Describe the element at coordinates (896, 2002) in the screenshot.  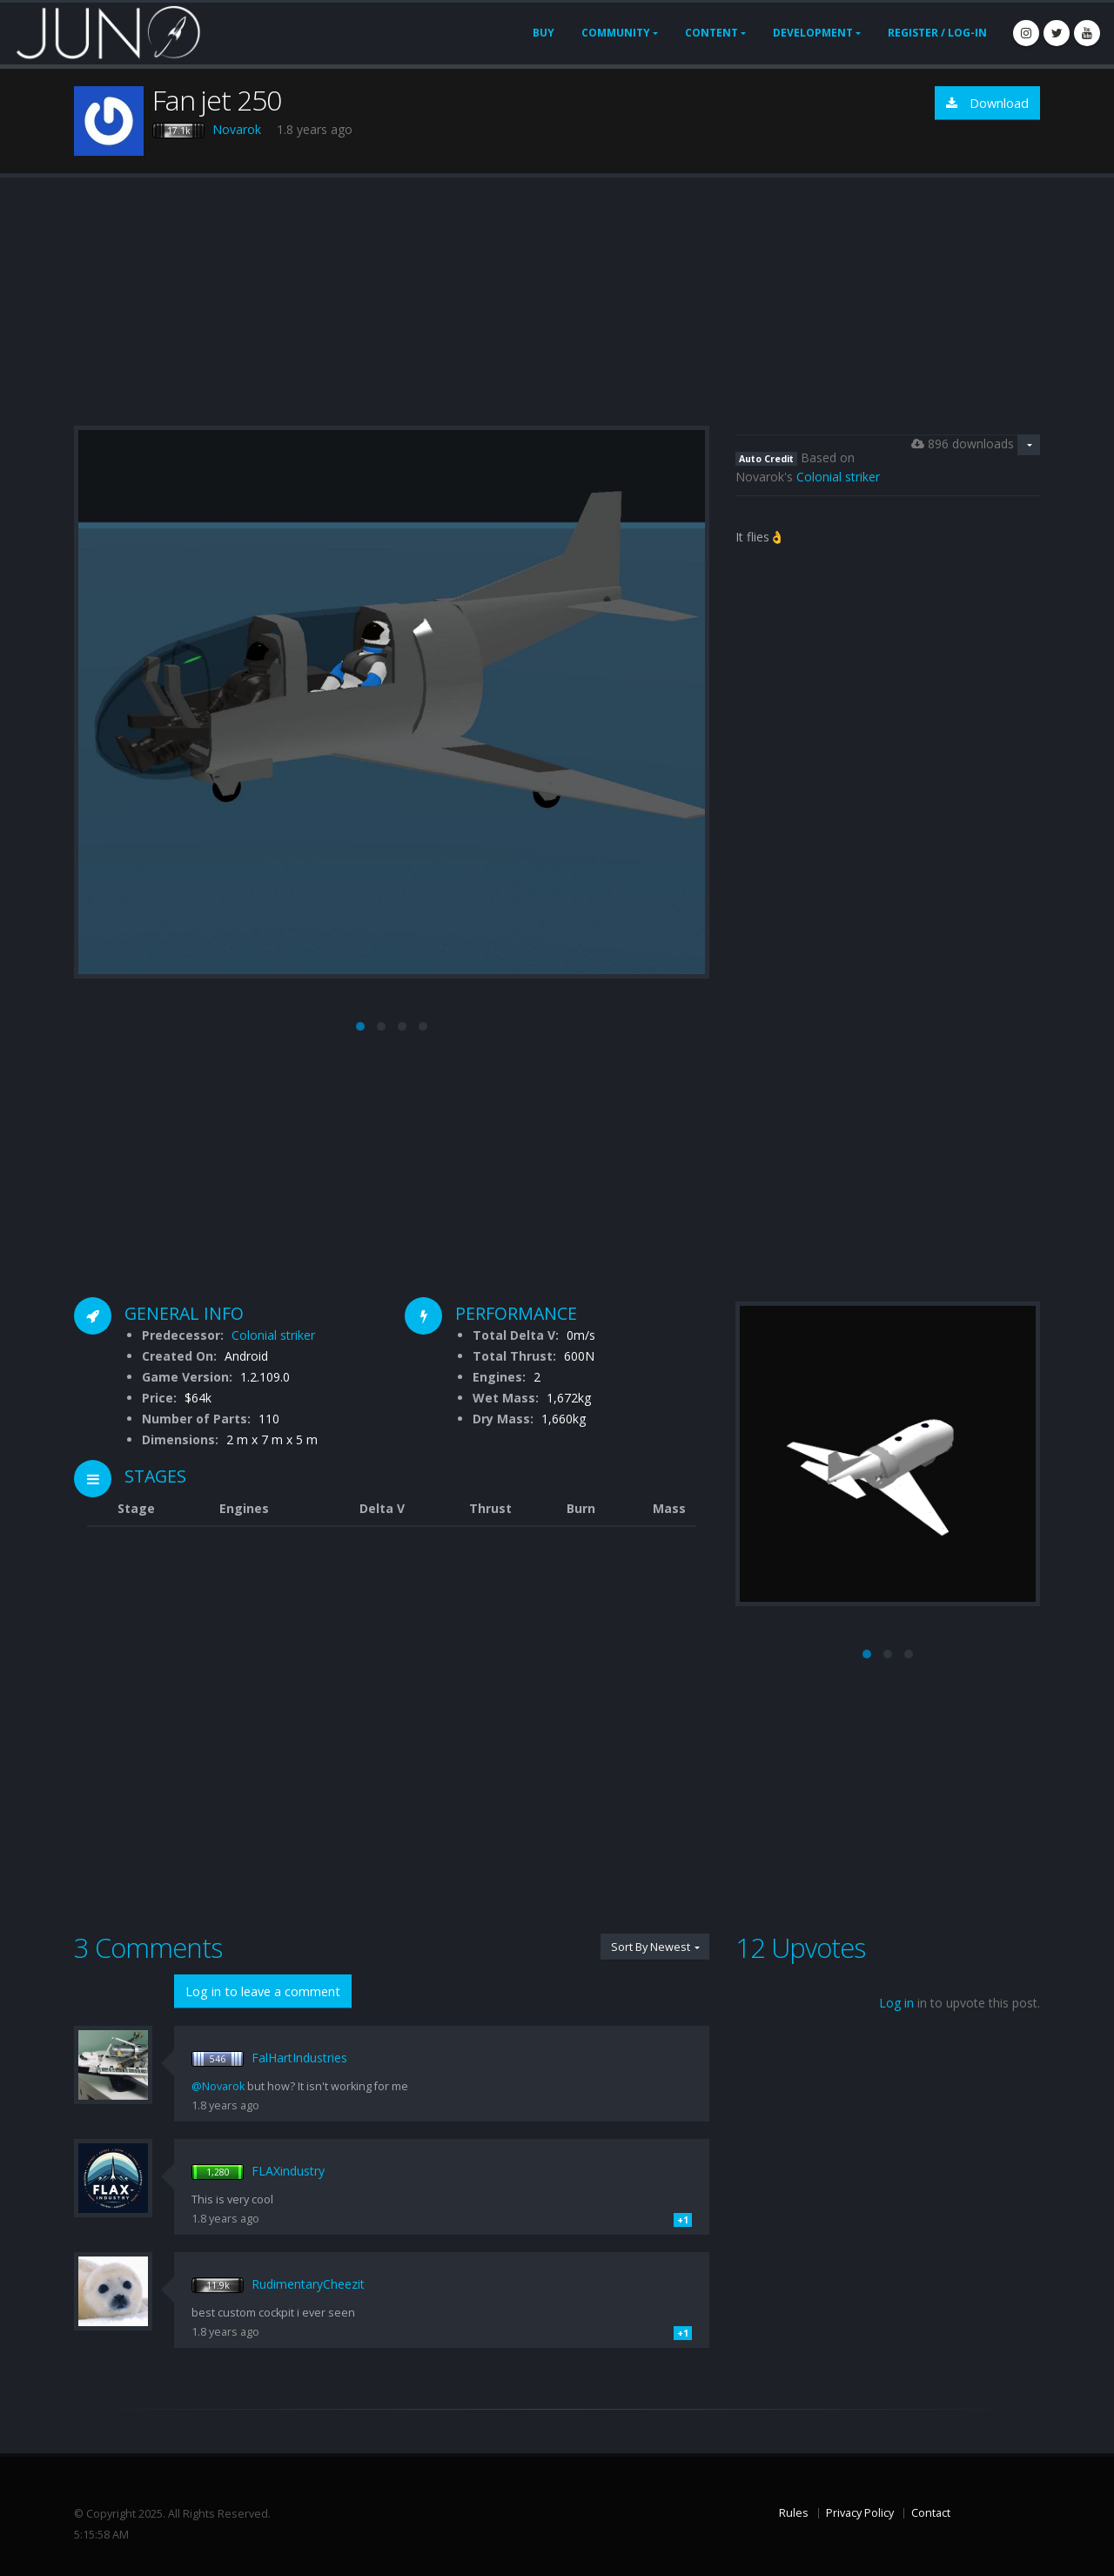
I see `Log in` at that location.